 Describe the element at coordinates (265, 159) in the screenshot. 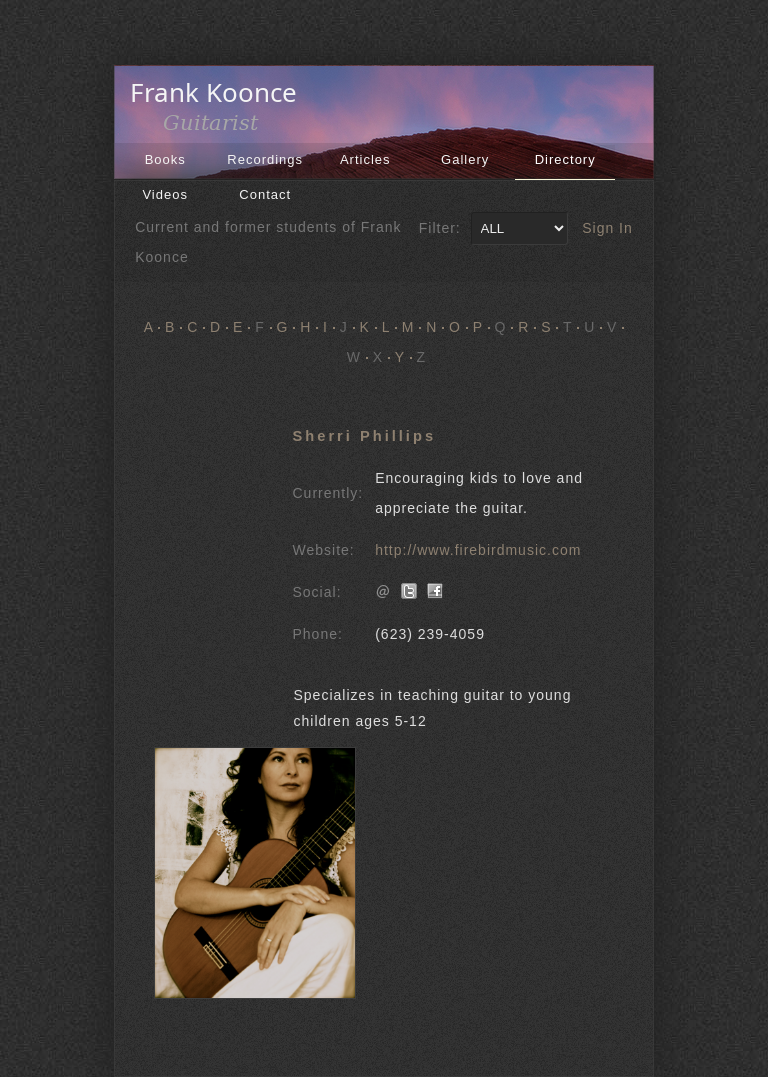

I see `Recordings` at that location.